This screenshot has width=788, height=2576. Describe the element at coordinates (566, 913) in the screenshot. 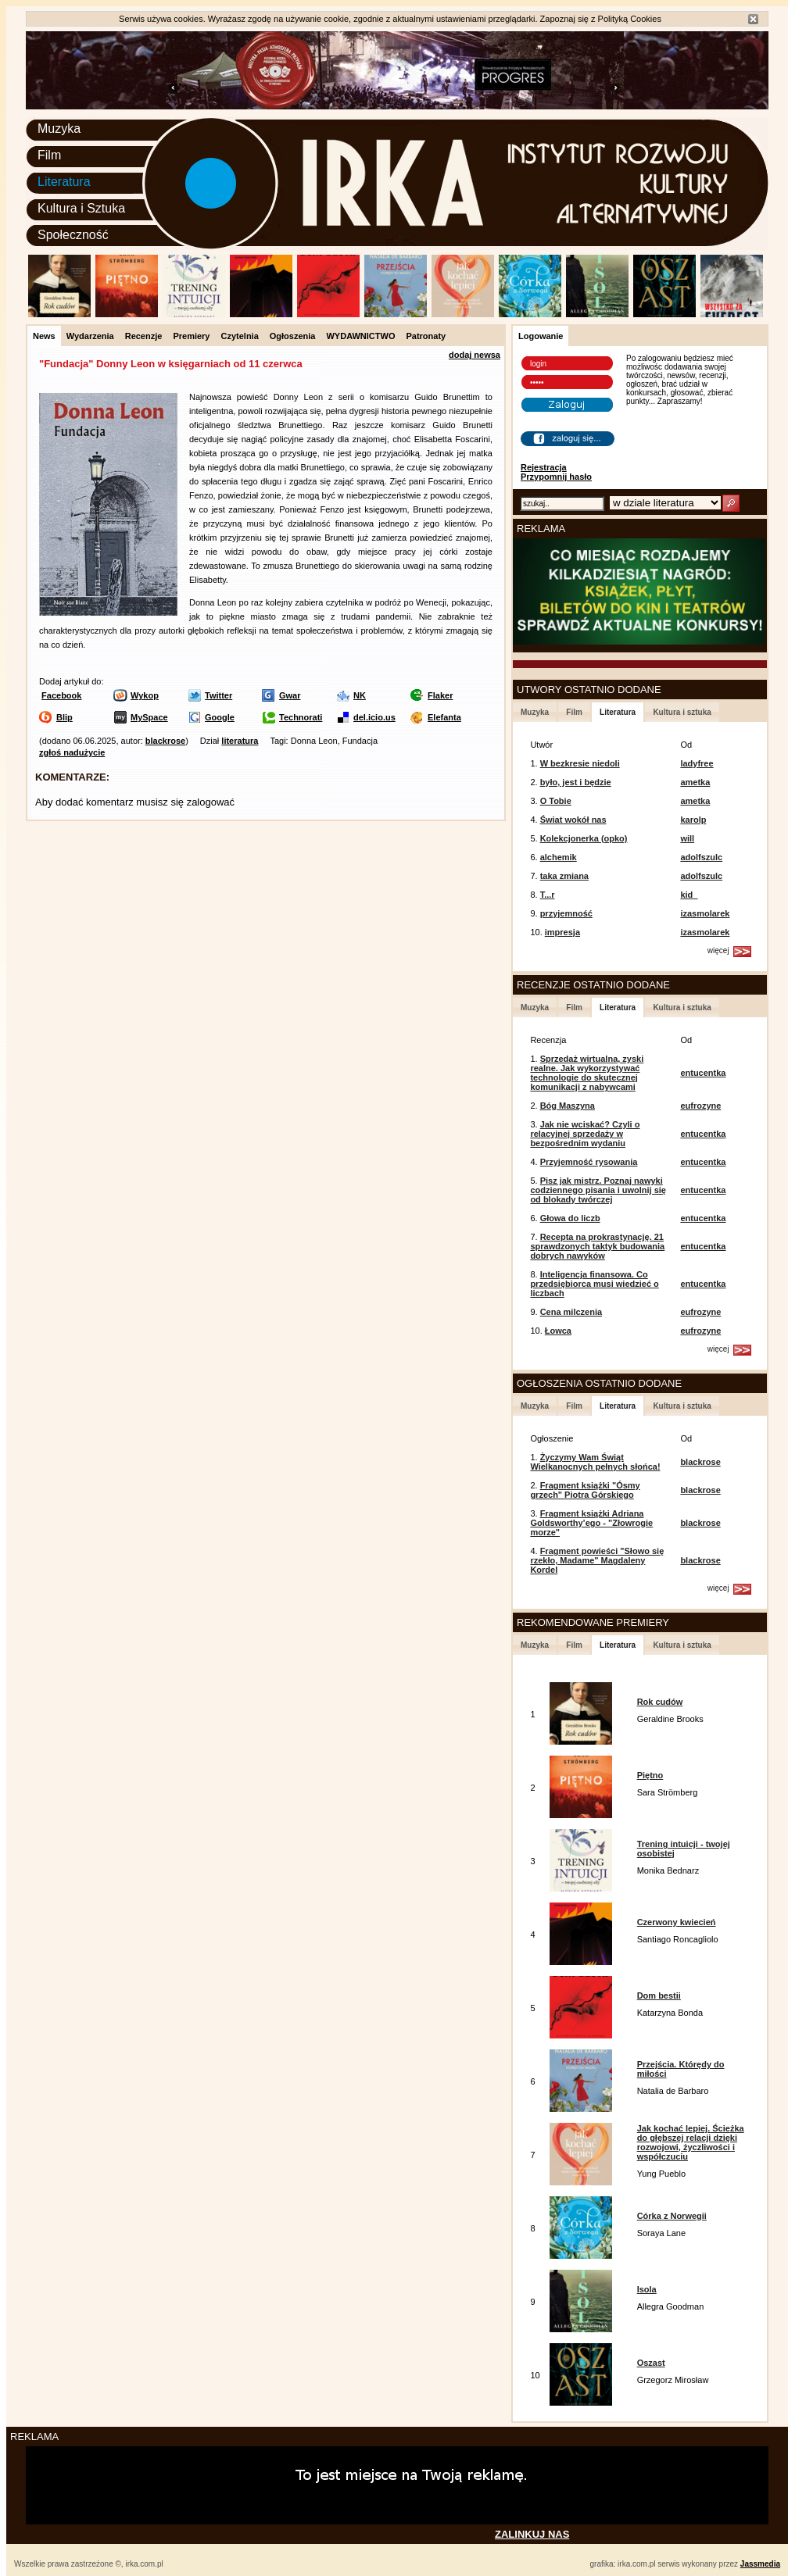

I see `przyjemność` at that location.